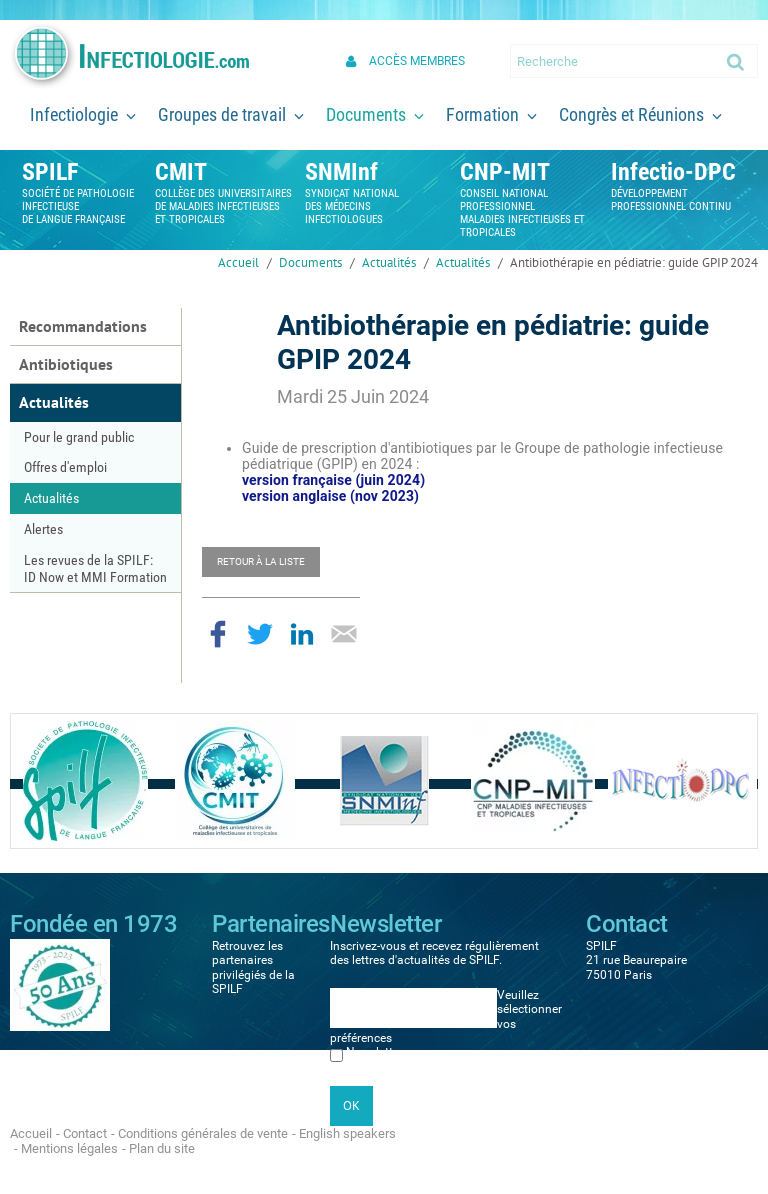 This screenshot has width=768, height=1194. Describe the element at coordinates (374, 1052) in the screenshot. I see `Newsletter` at that location.